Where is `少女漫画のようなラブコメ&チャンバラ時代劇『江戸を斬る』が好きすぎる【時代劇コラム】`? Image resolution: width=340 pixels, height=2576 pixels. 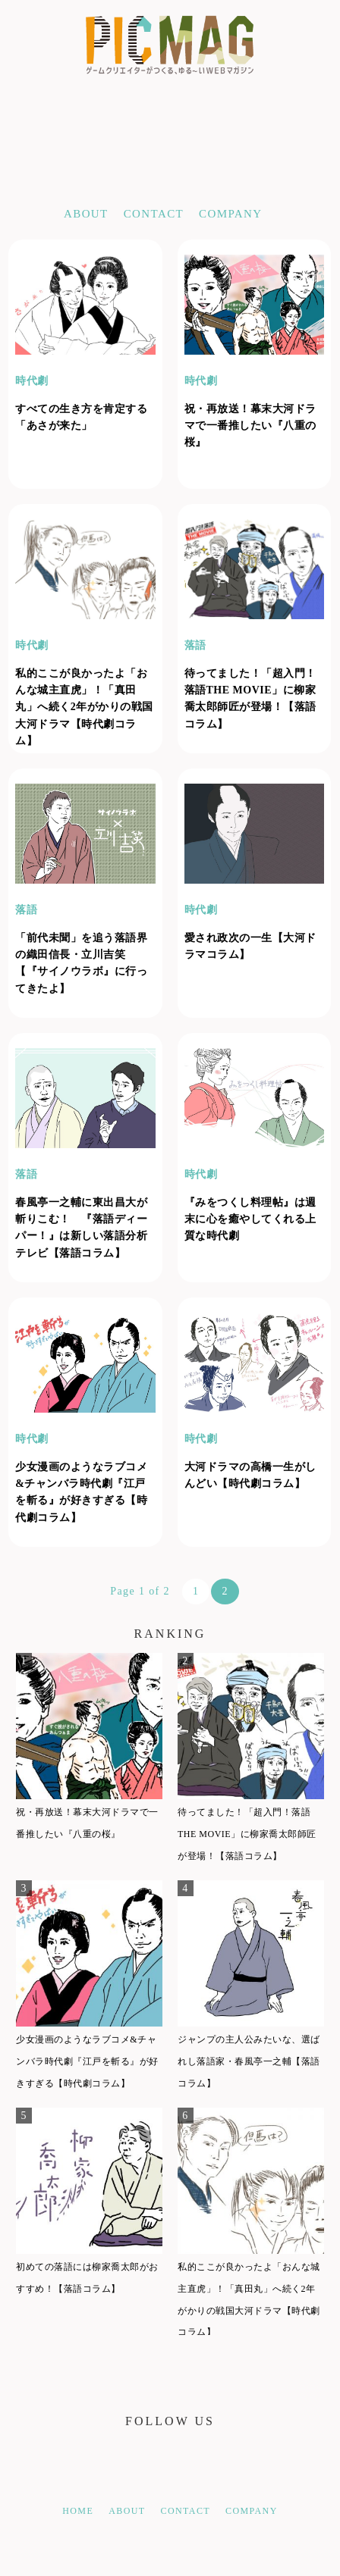 少女漫画のようなラブコメ&チャンバラ時代劇『江戸を斬る』が好きすぎる【時代劇コラム】 is located at coordinates (87, 2061).